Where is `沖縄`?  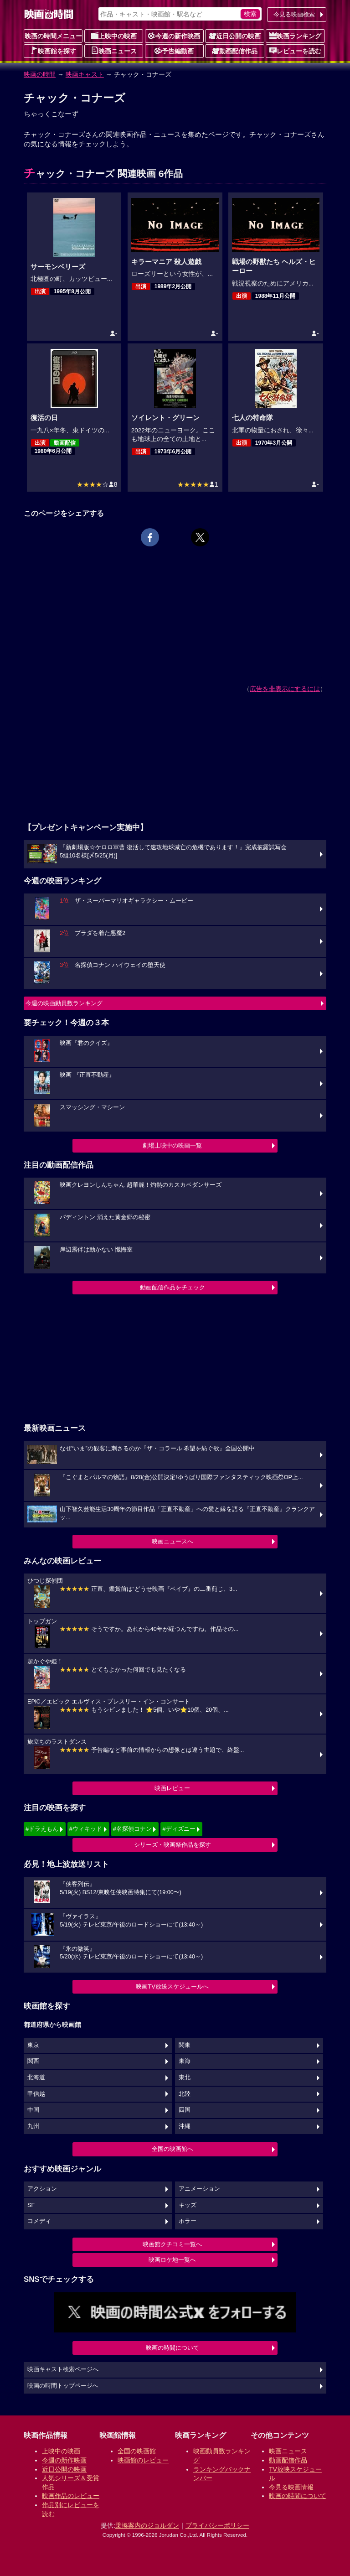 沖縄 is located at coordinates (184, 2126).